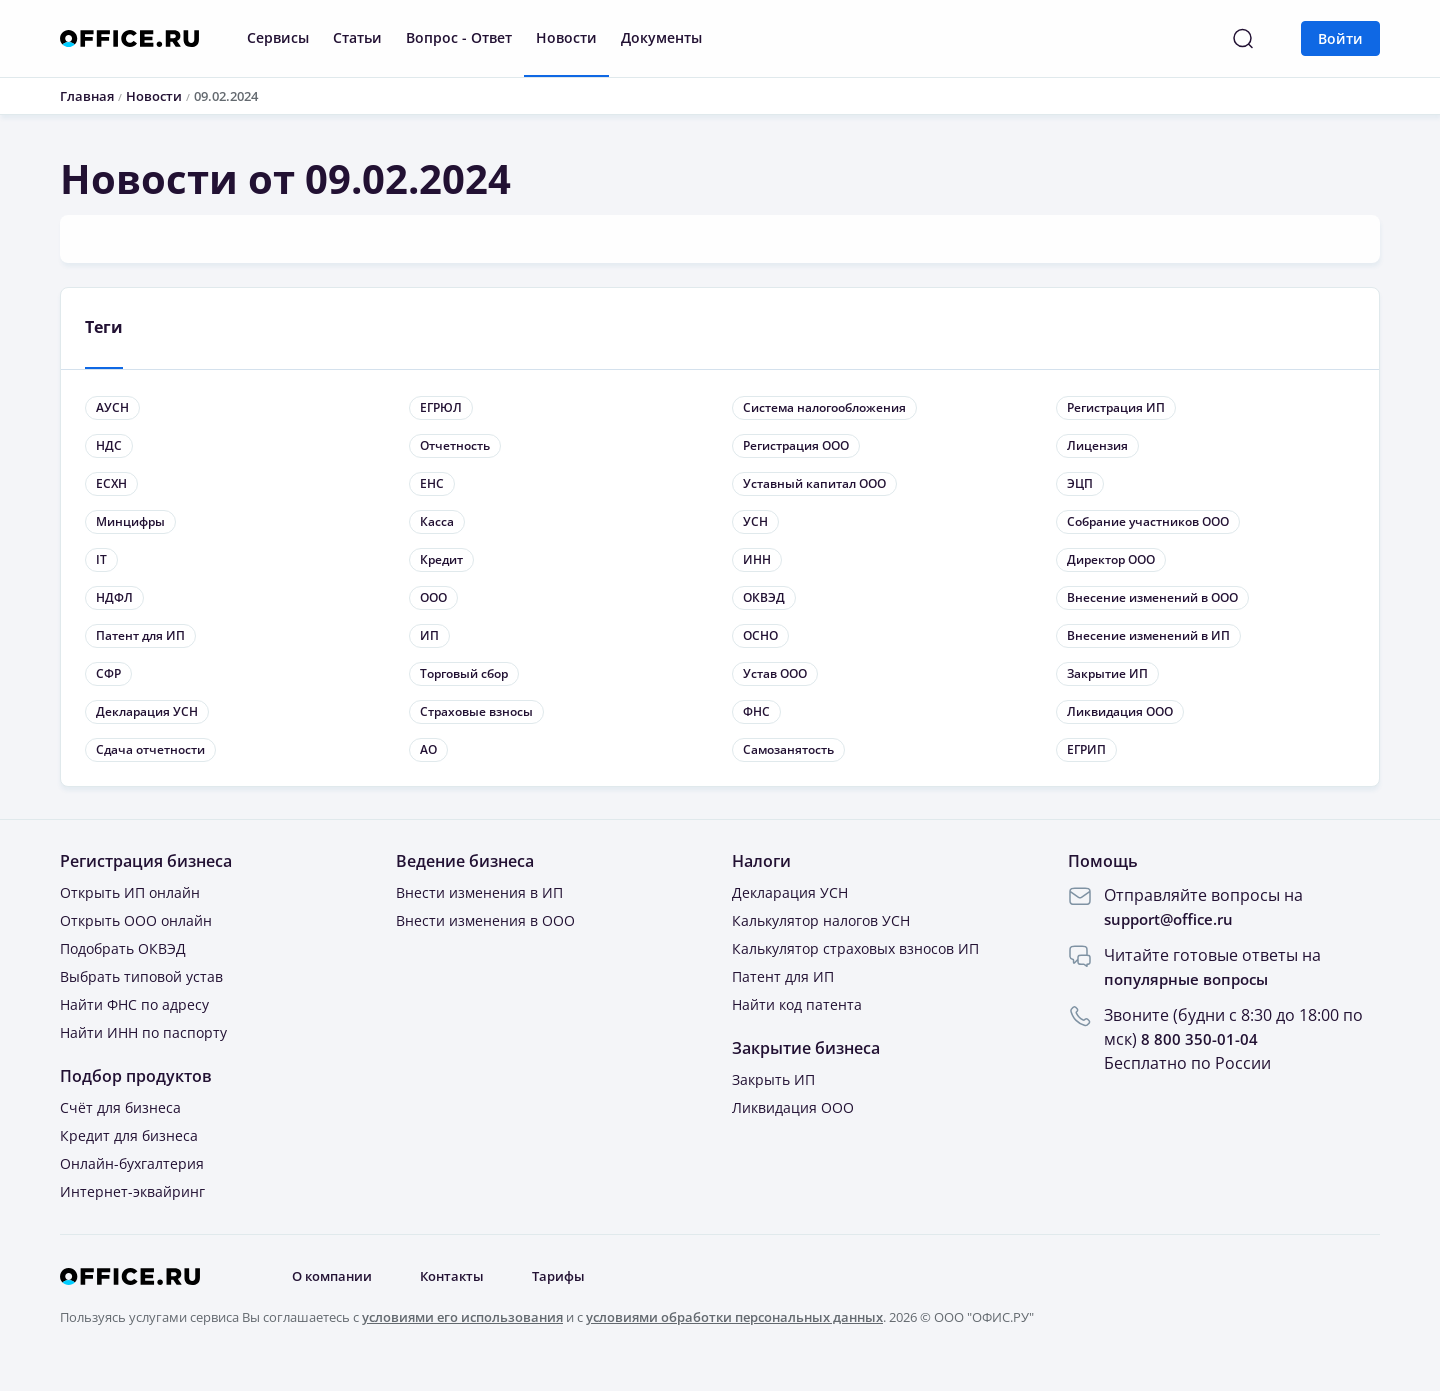 This screenshot has width=1440, height=1391. I want to click on Патент для ИП, so click(140, 636).